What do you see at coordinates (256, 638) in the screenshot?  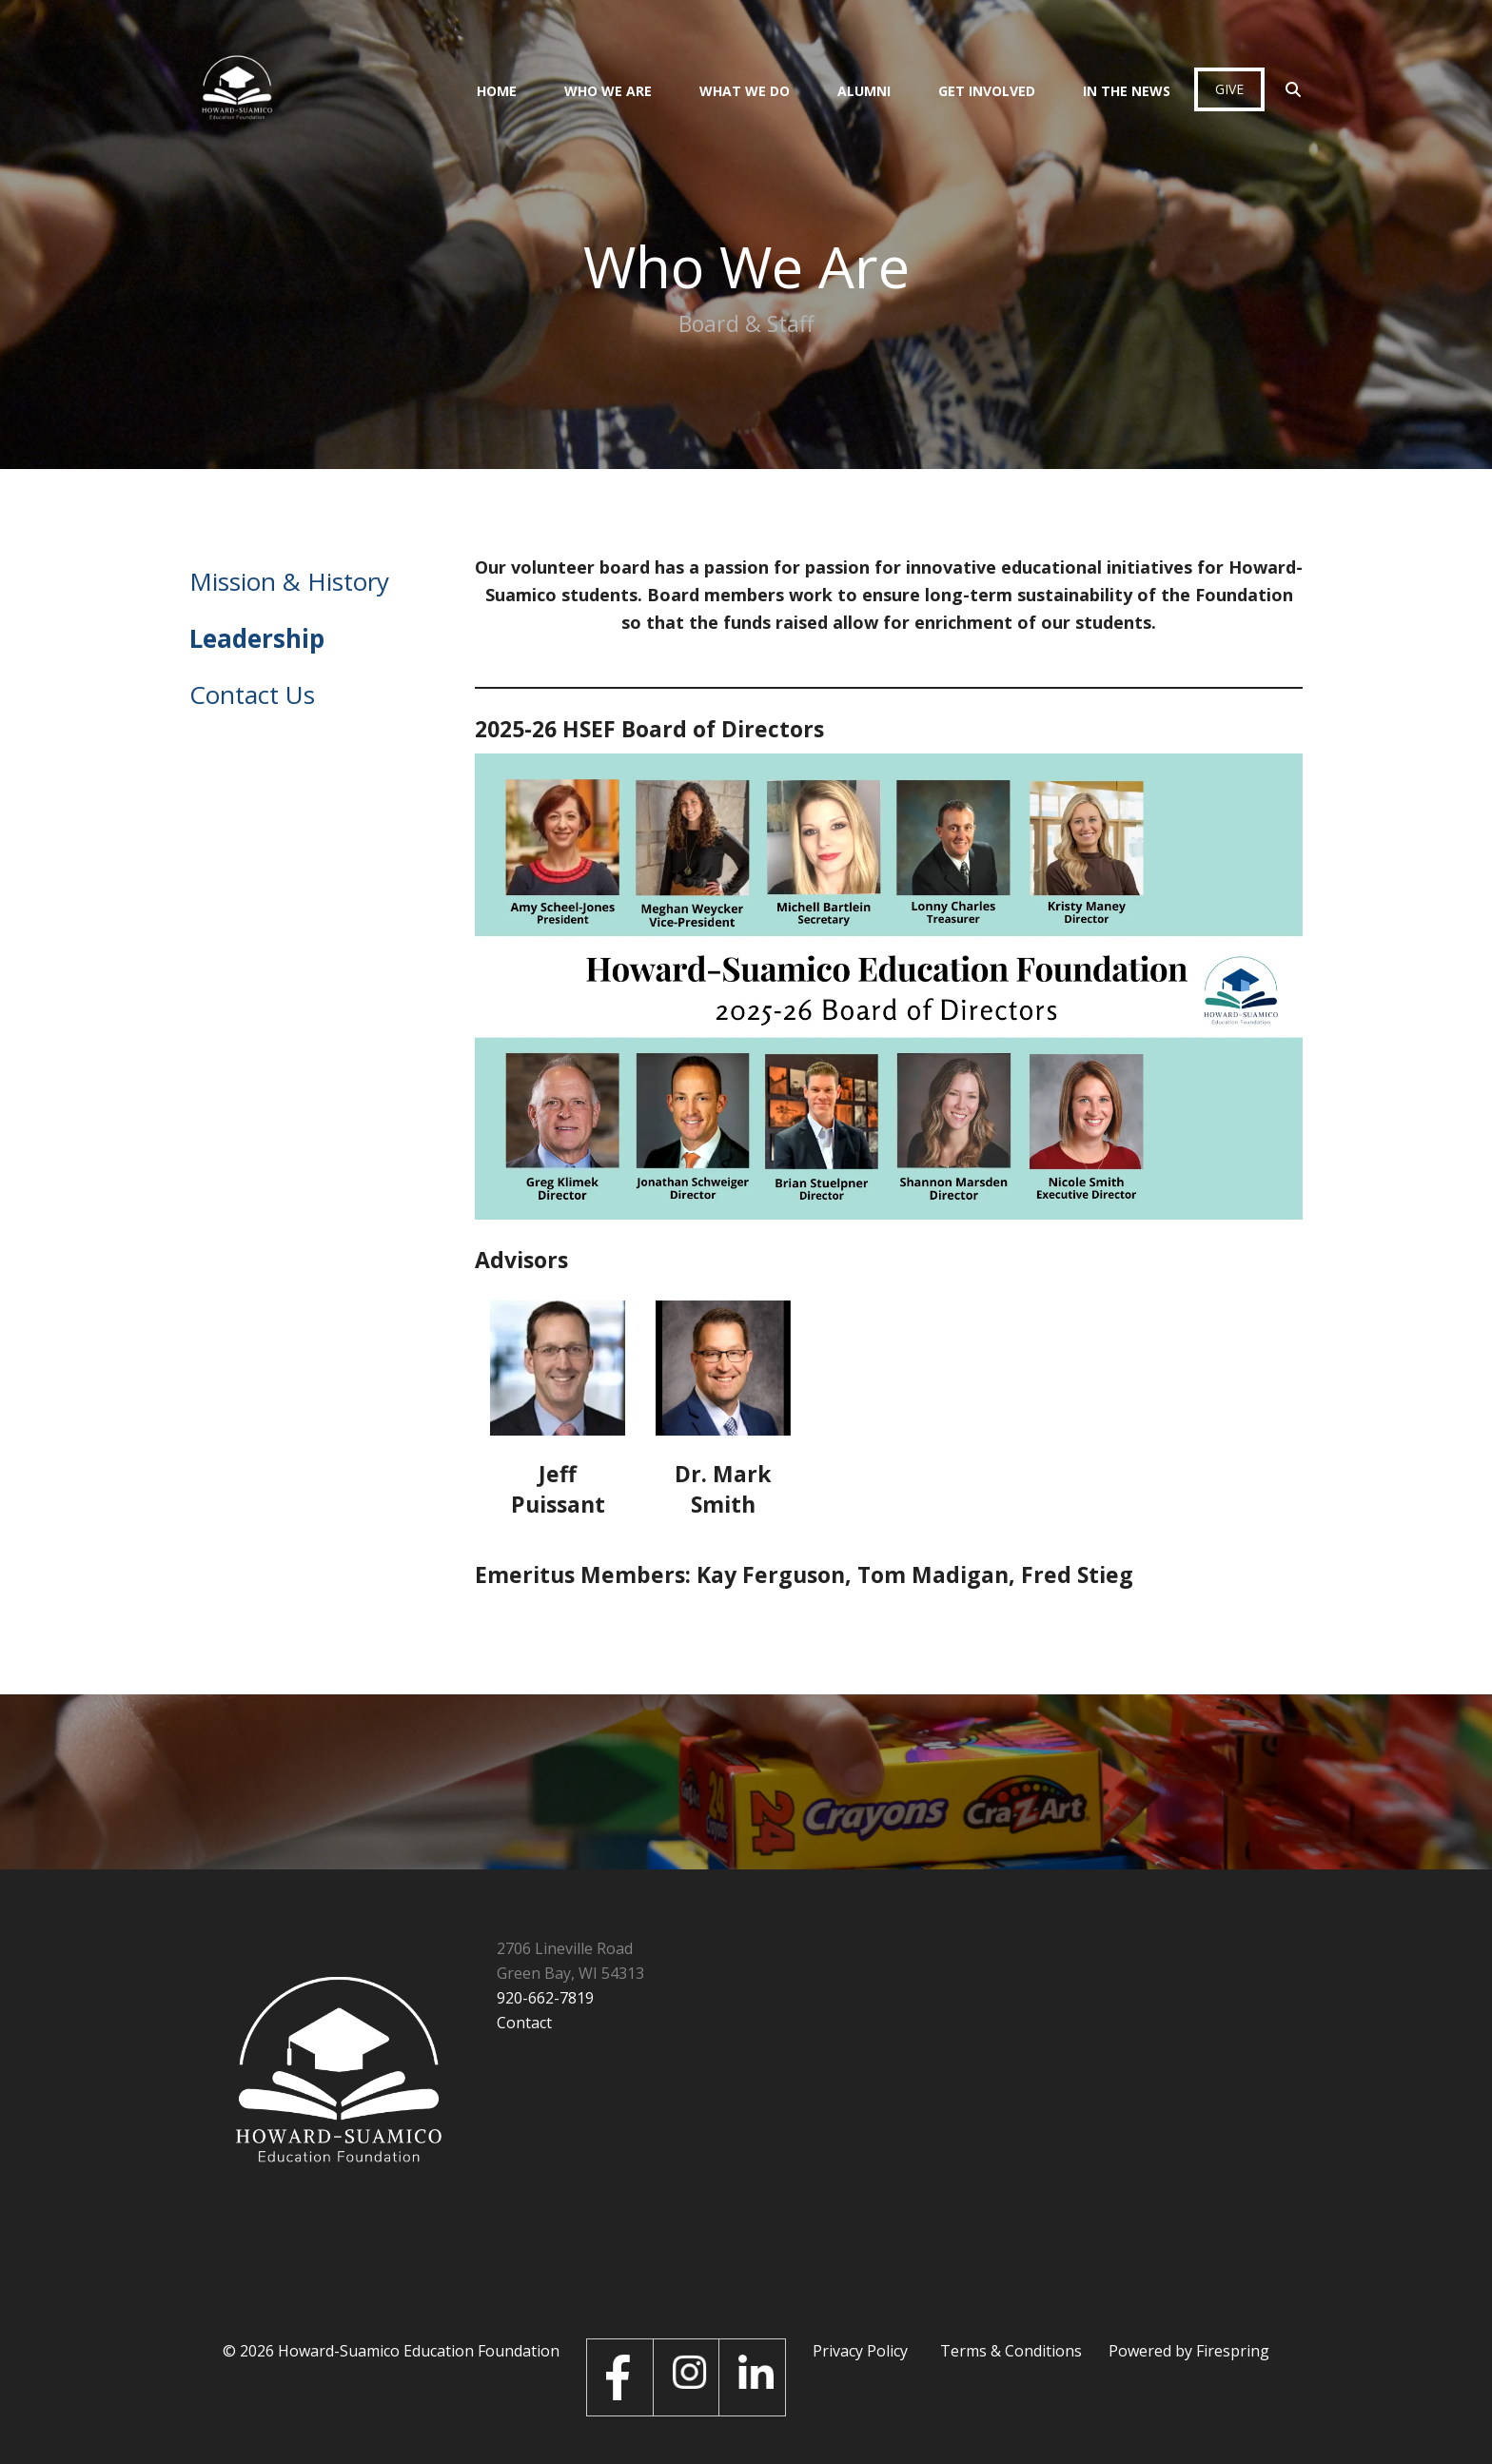 I see `Leadership` at bounding box center [256, 638].